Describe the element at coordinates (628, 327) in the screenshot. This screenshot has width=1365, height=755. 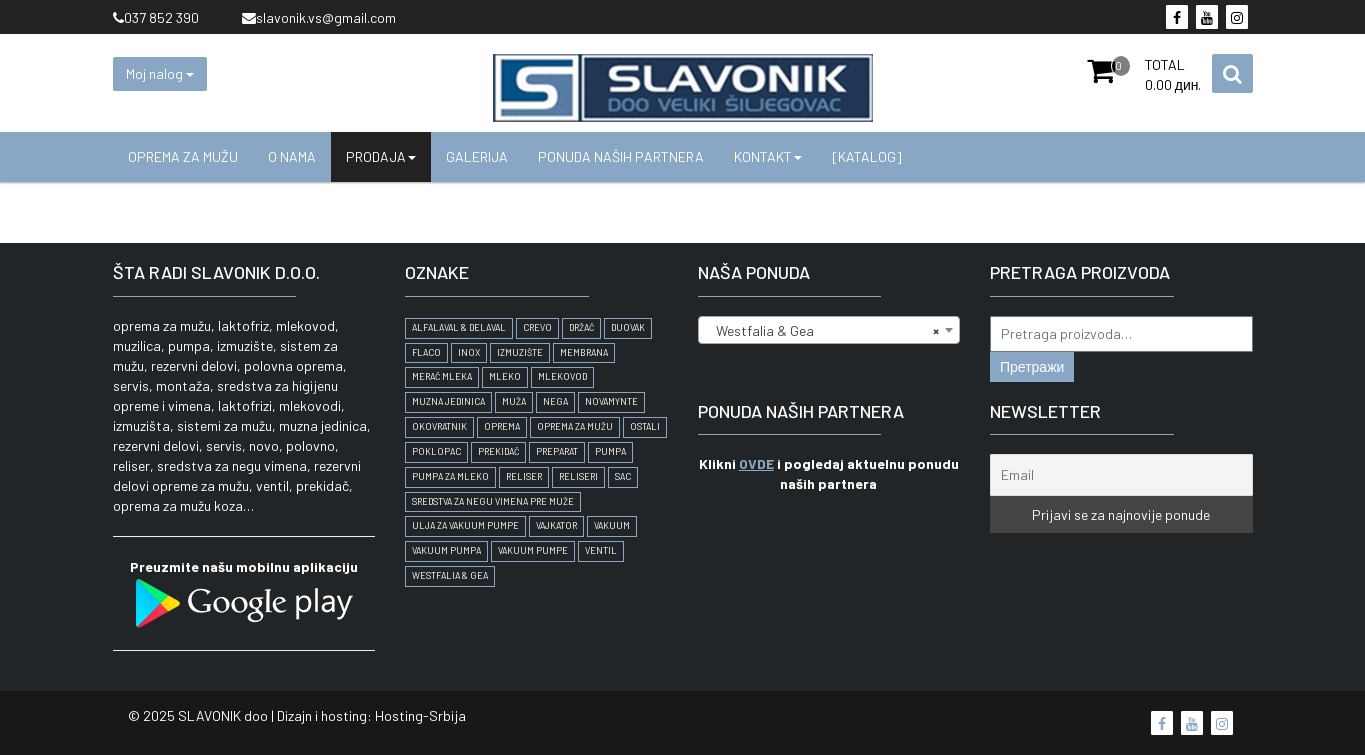
I see `duovak [duovak (1 proizvod)]` at that location.